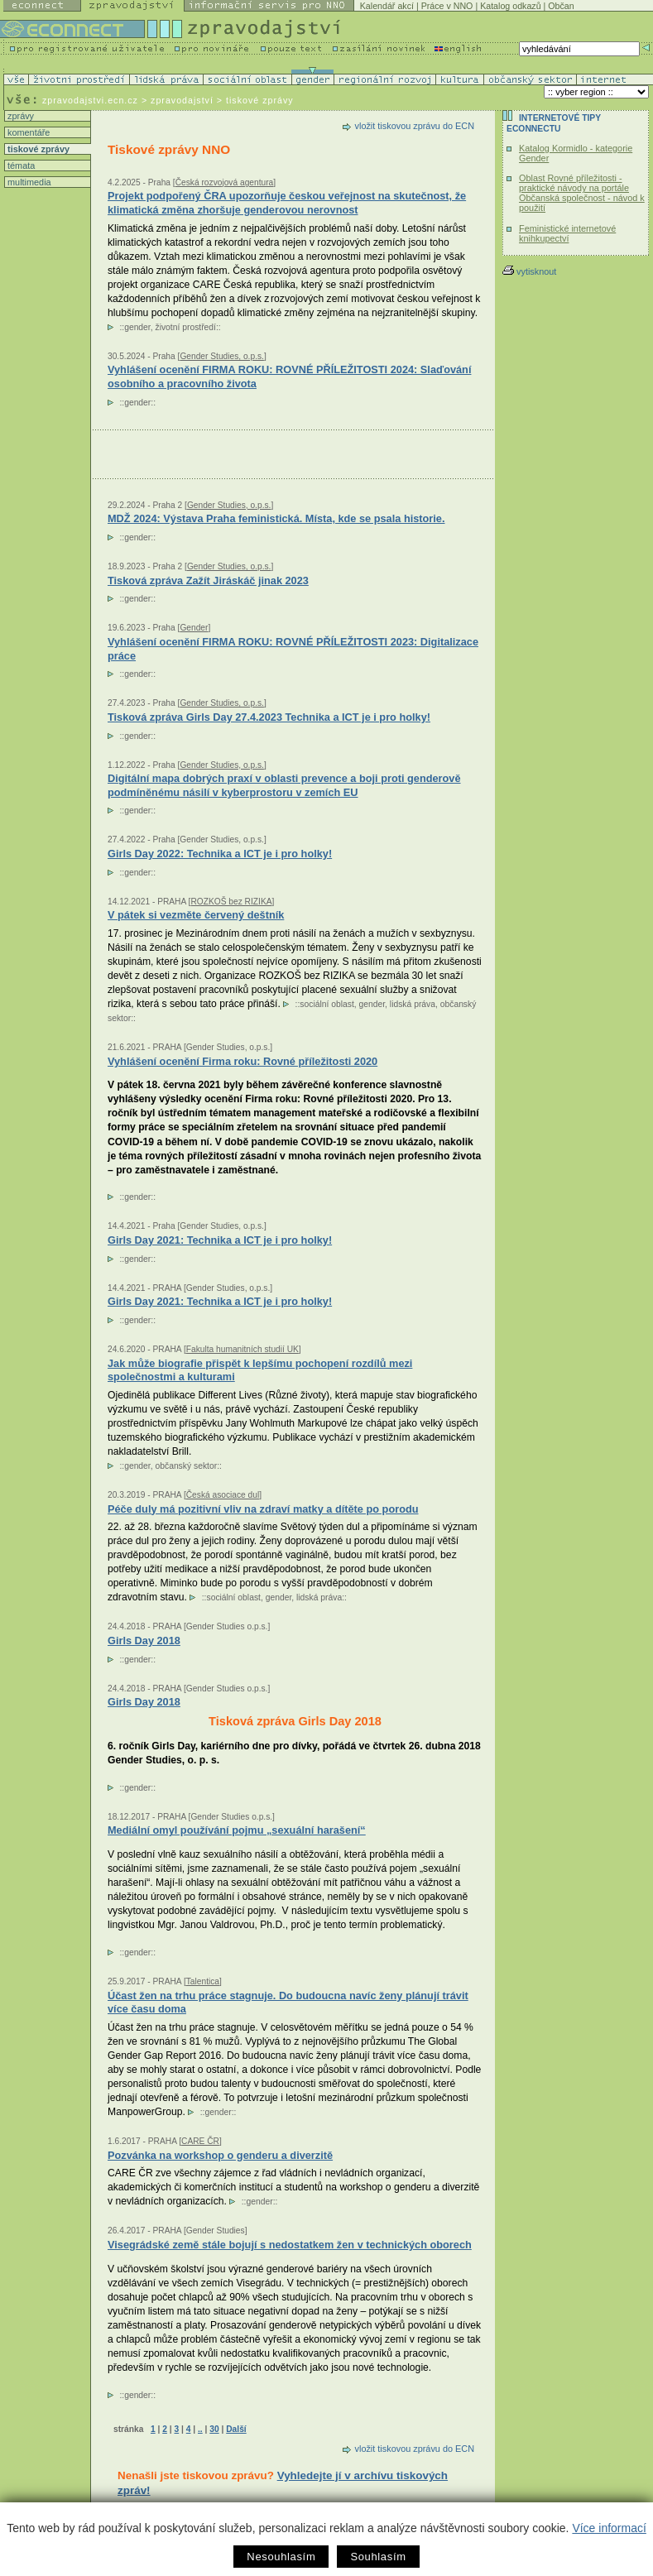 The image size is (653, 2576). I want to click on multimedia, so click(28, 182).